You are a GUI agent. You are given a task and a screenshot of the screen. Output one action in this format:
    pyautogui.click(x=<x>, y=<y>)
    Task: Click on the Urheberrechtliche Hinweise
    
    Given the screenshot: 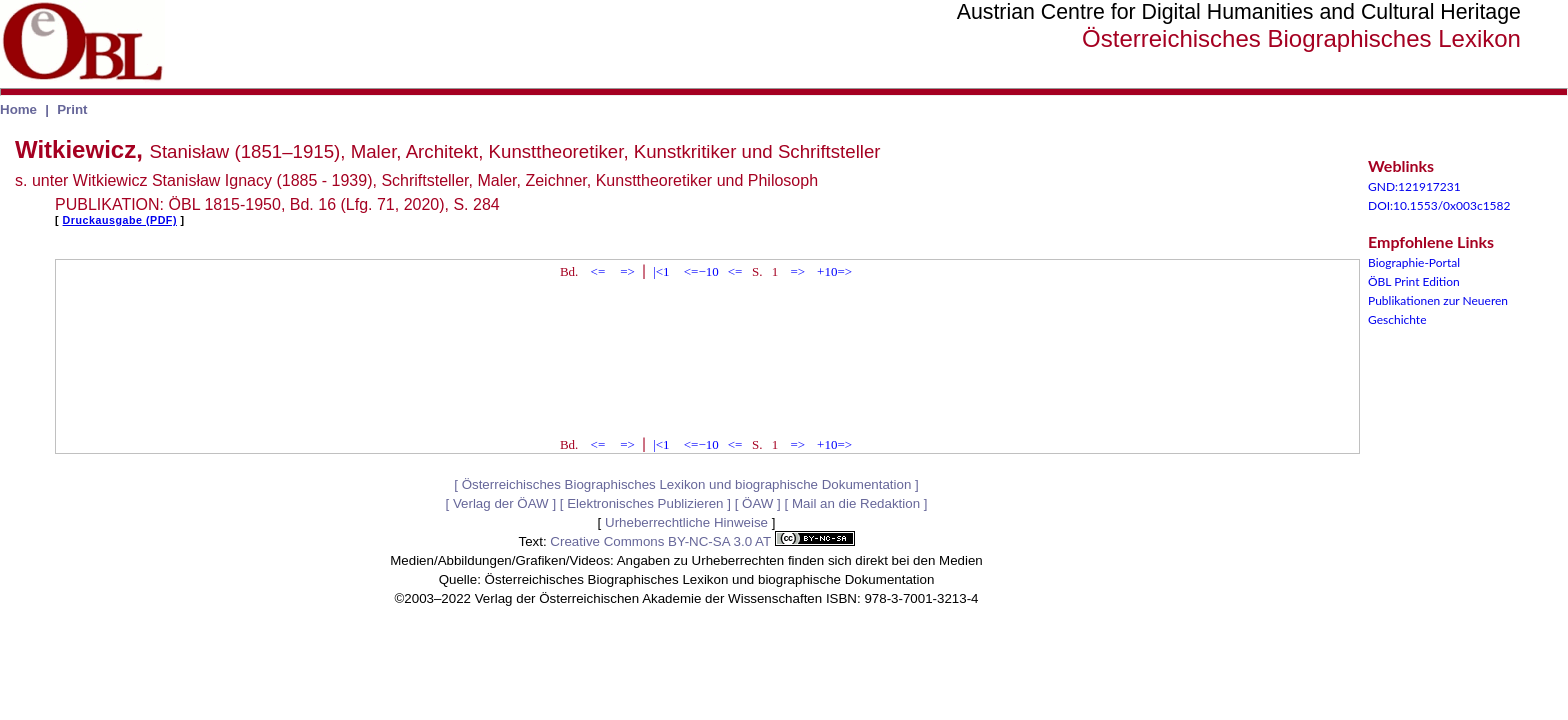 What is the action you would take?
    pyautogui.click(x=686, y=522)
    